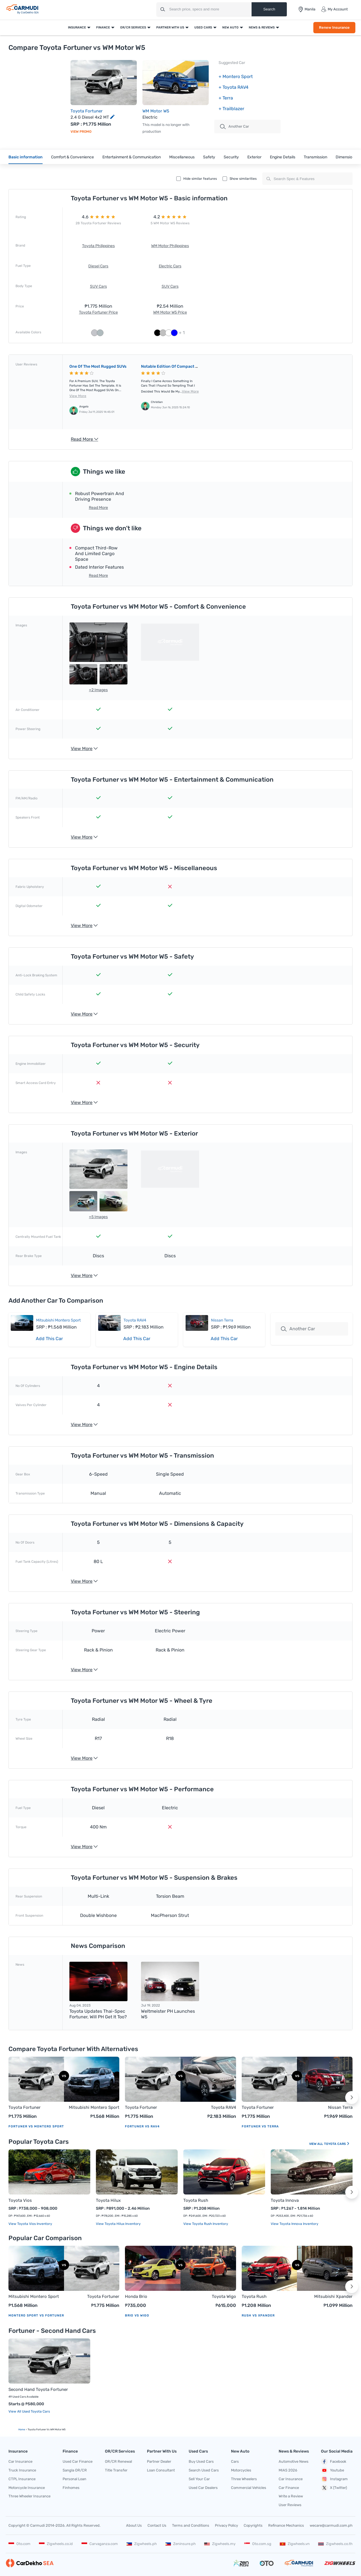 The height and width of the screenshot is (2576, 361). I want to click on Carvaganza.com, so click(100, 2544).